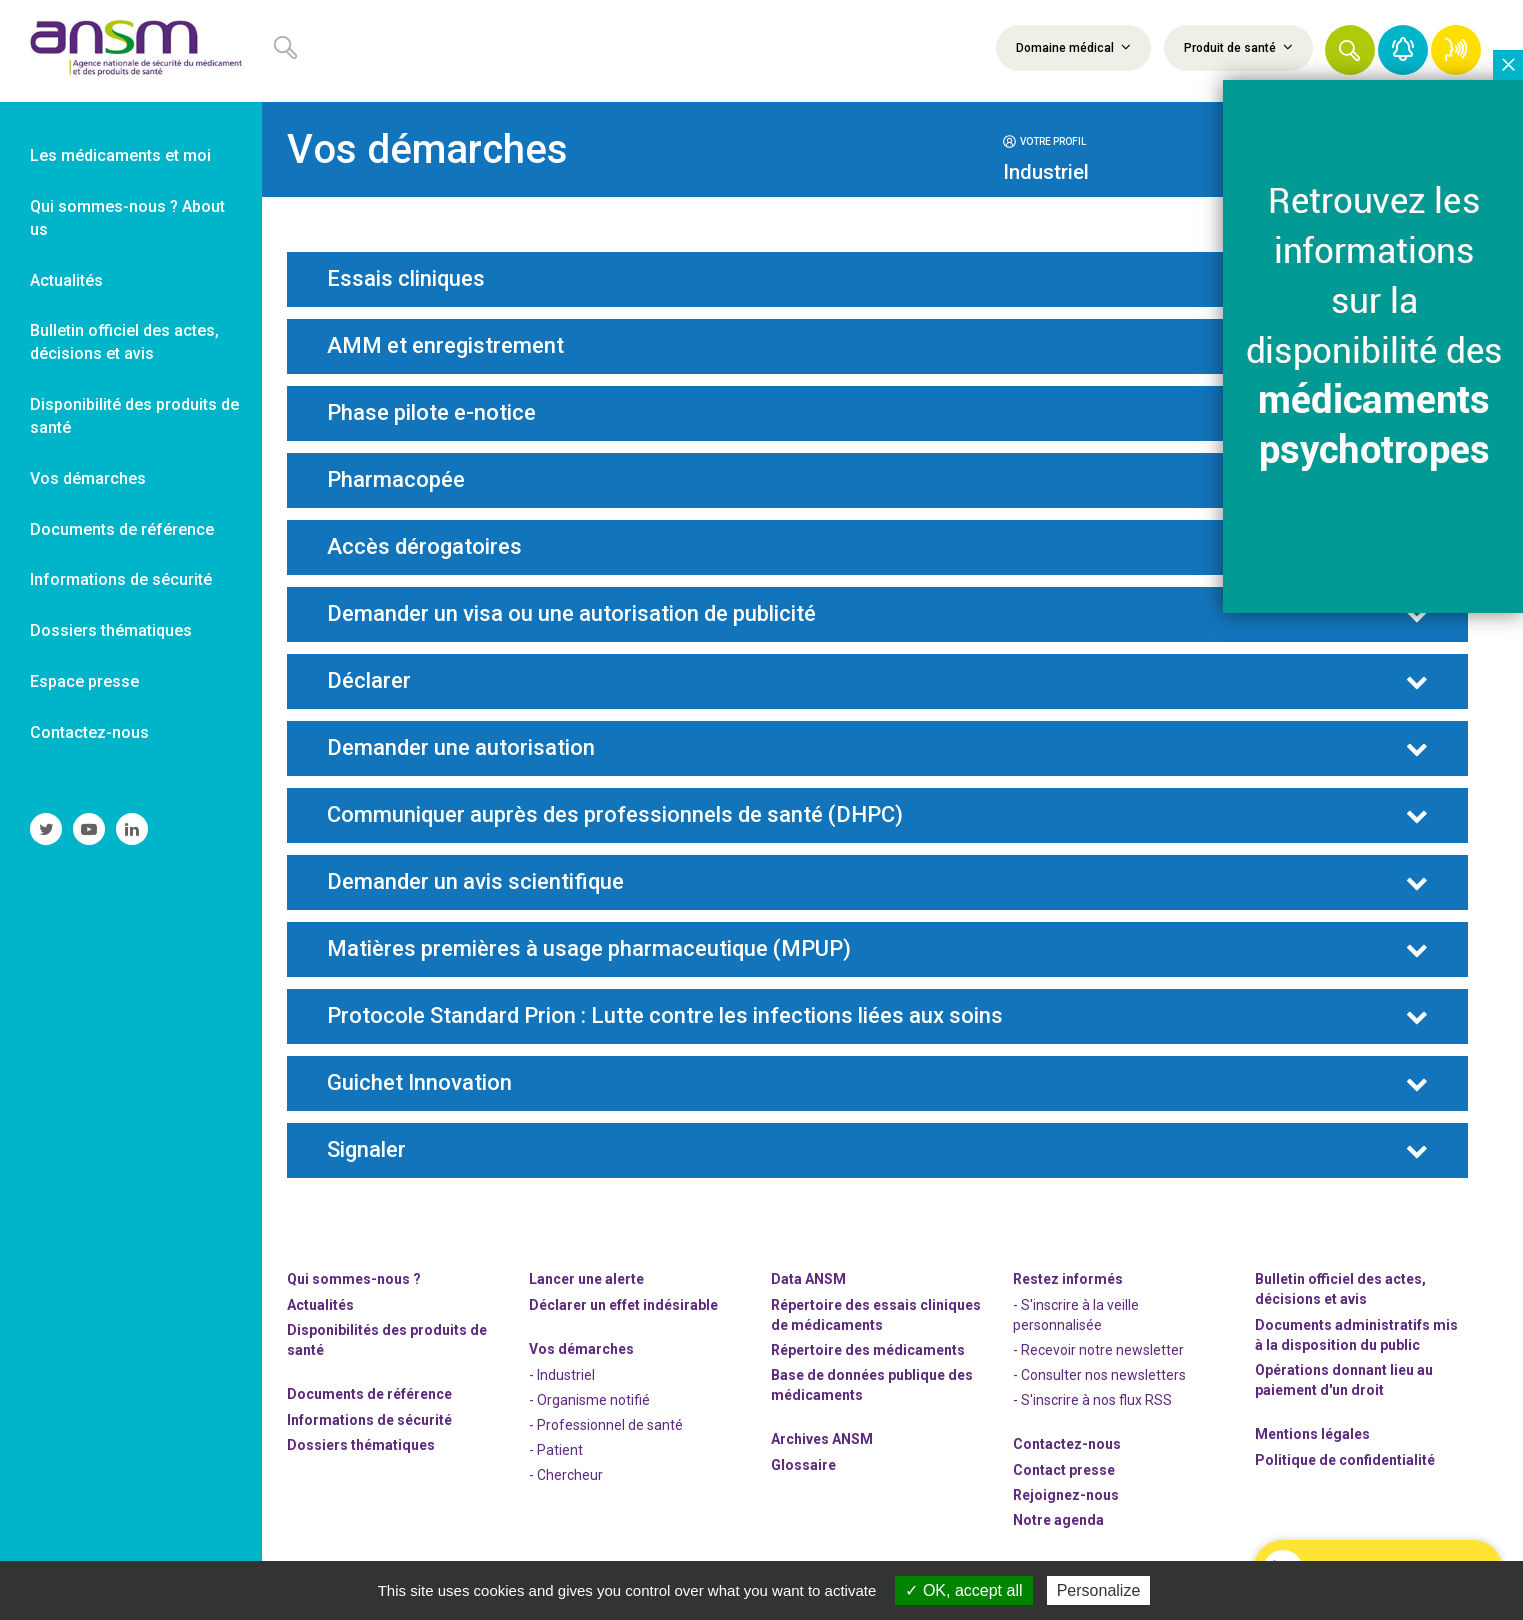  What do you see at coordinates (1099, 1375) in the screenshot?
I see `- Consulter nos newsleters` at bounding box center [1099, 1375].